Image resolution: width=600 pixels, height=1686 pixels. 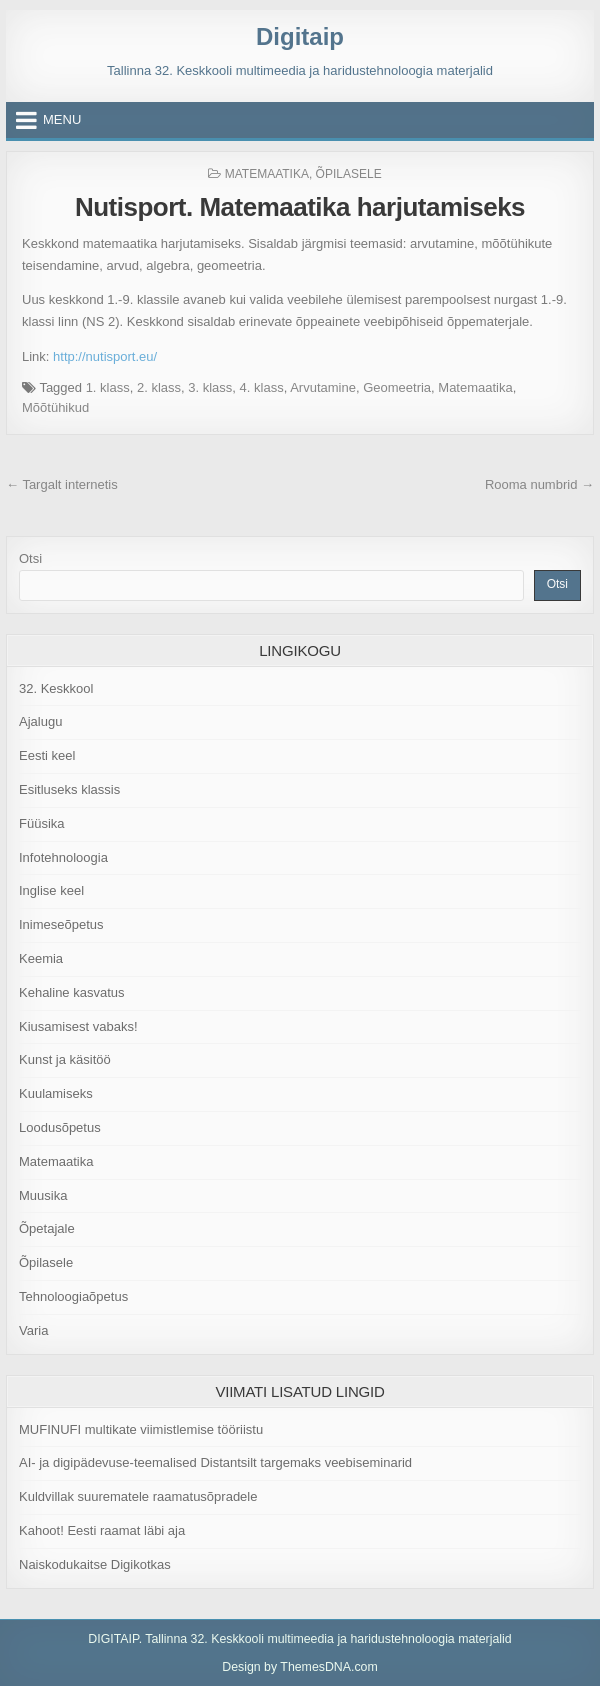 What do you see at coordinates (47, 755) in the screenshot?
I see `Eesti keel` at bounding box center [47, 755].